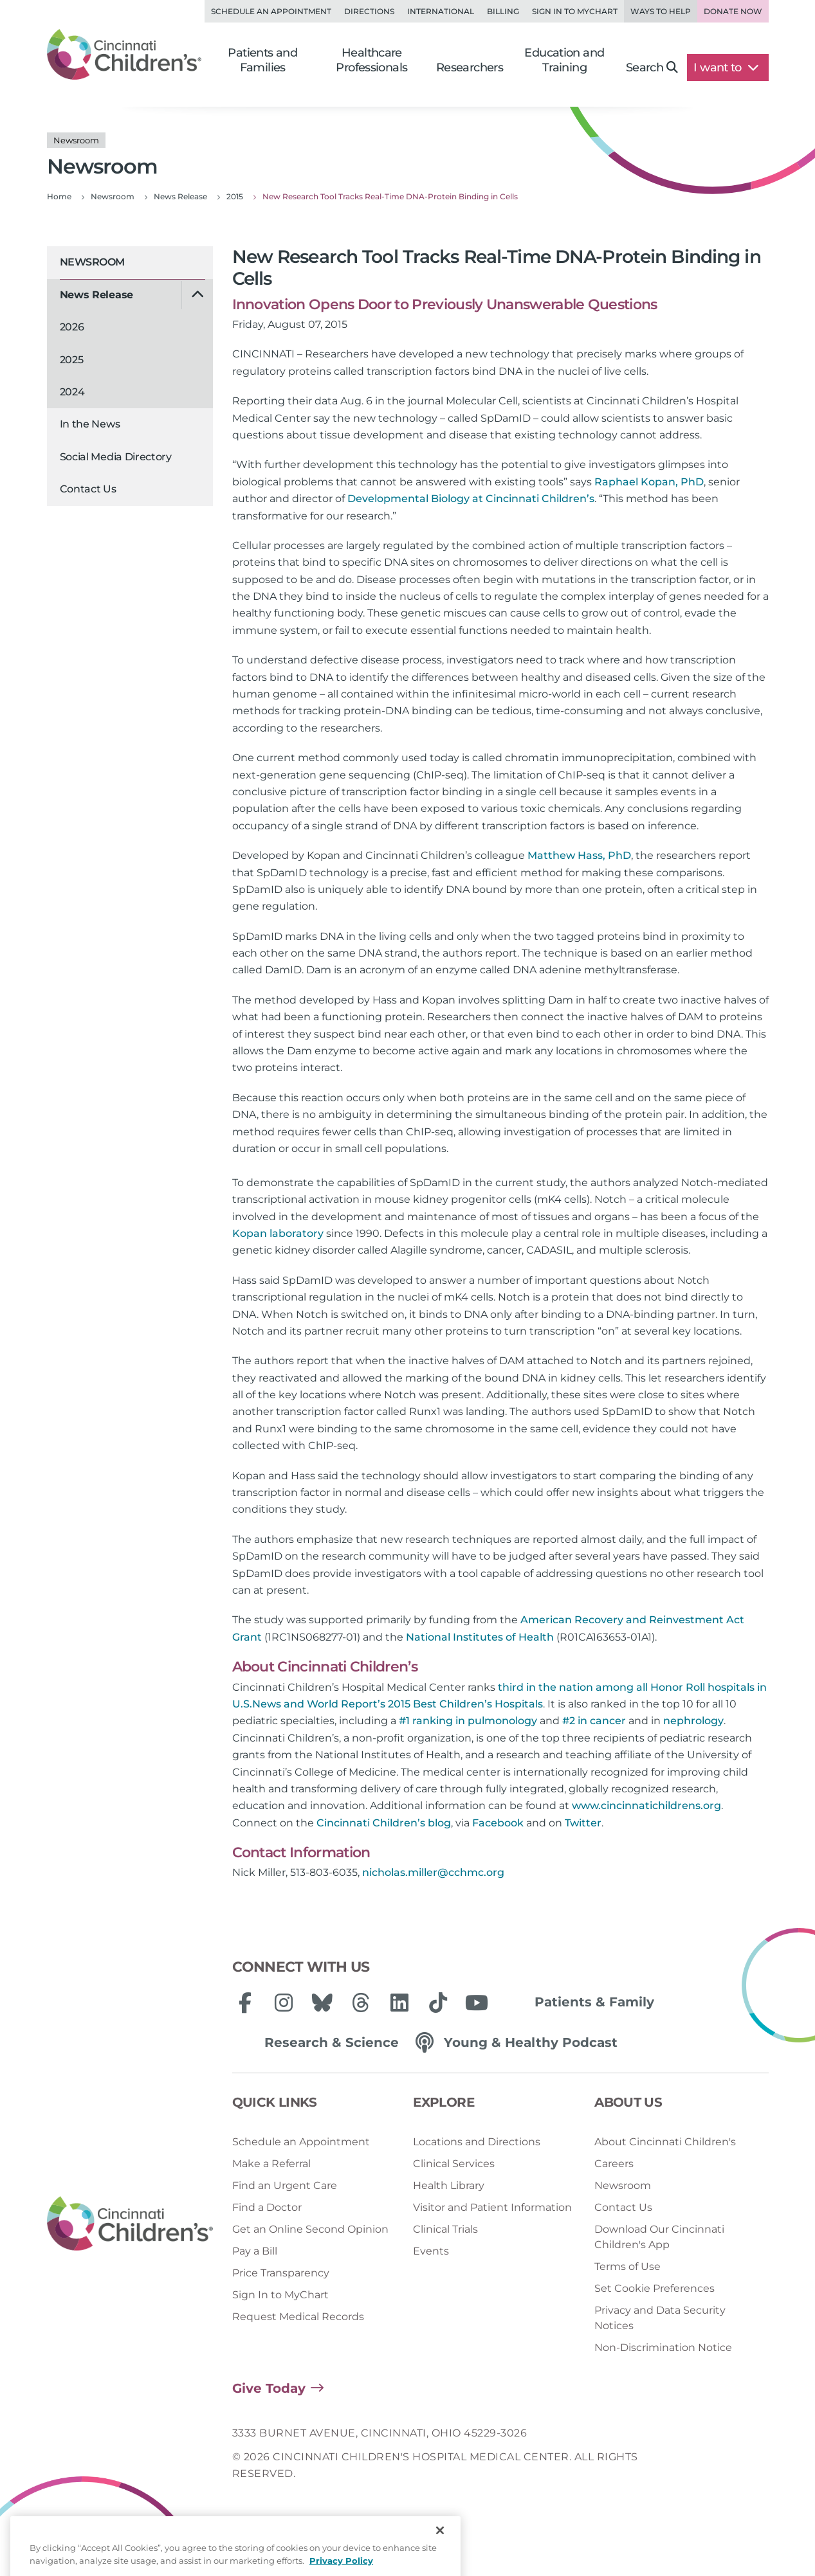  What do you see at coordinates (469, 67) in the screenshot?
I see `Researchers [button]` at bounding box center [469, 67].